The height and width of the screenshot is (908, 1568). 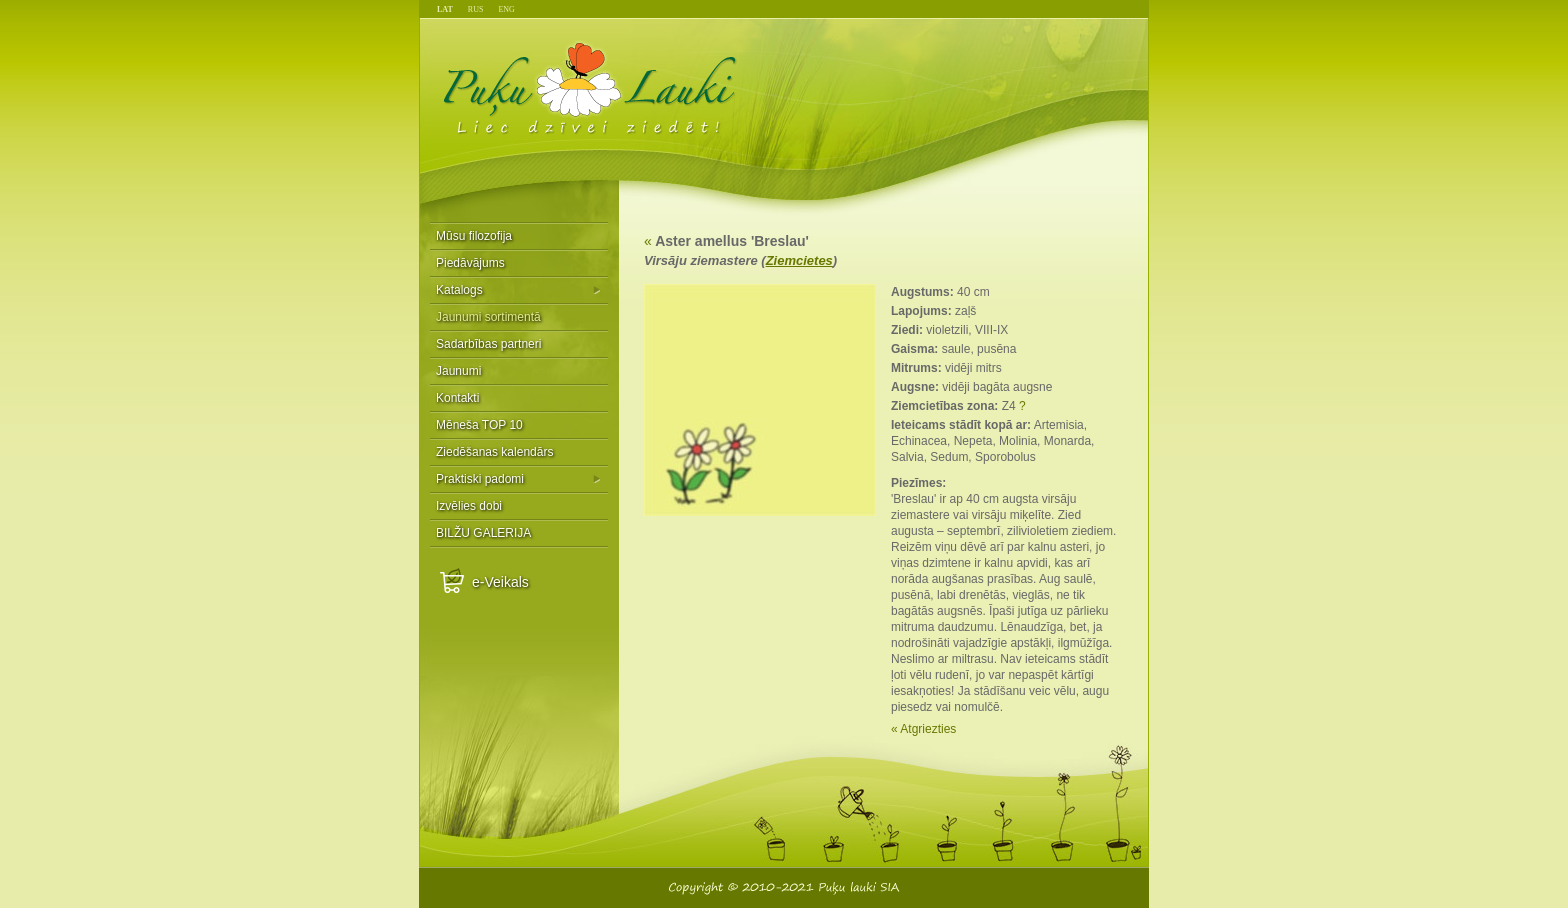 What do you see at coordinates (476, 9) in the screenshot?
I see `RUS` at bounding box center [476, 9].